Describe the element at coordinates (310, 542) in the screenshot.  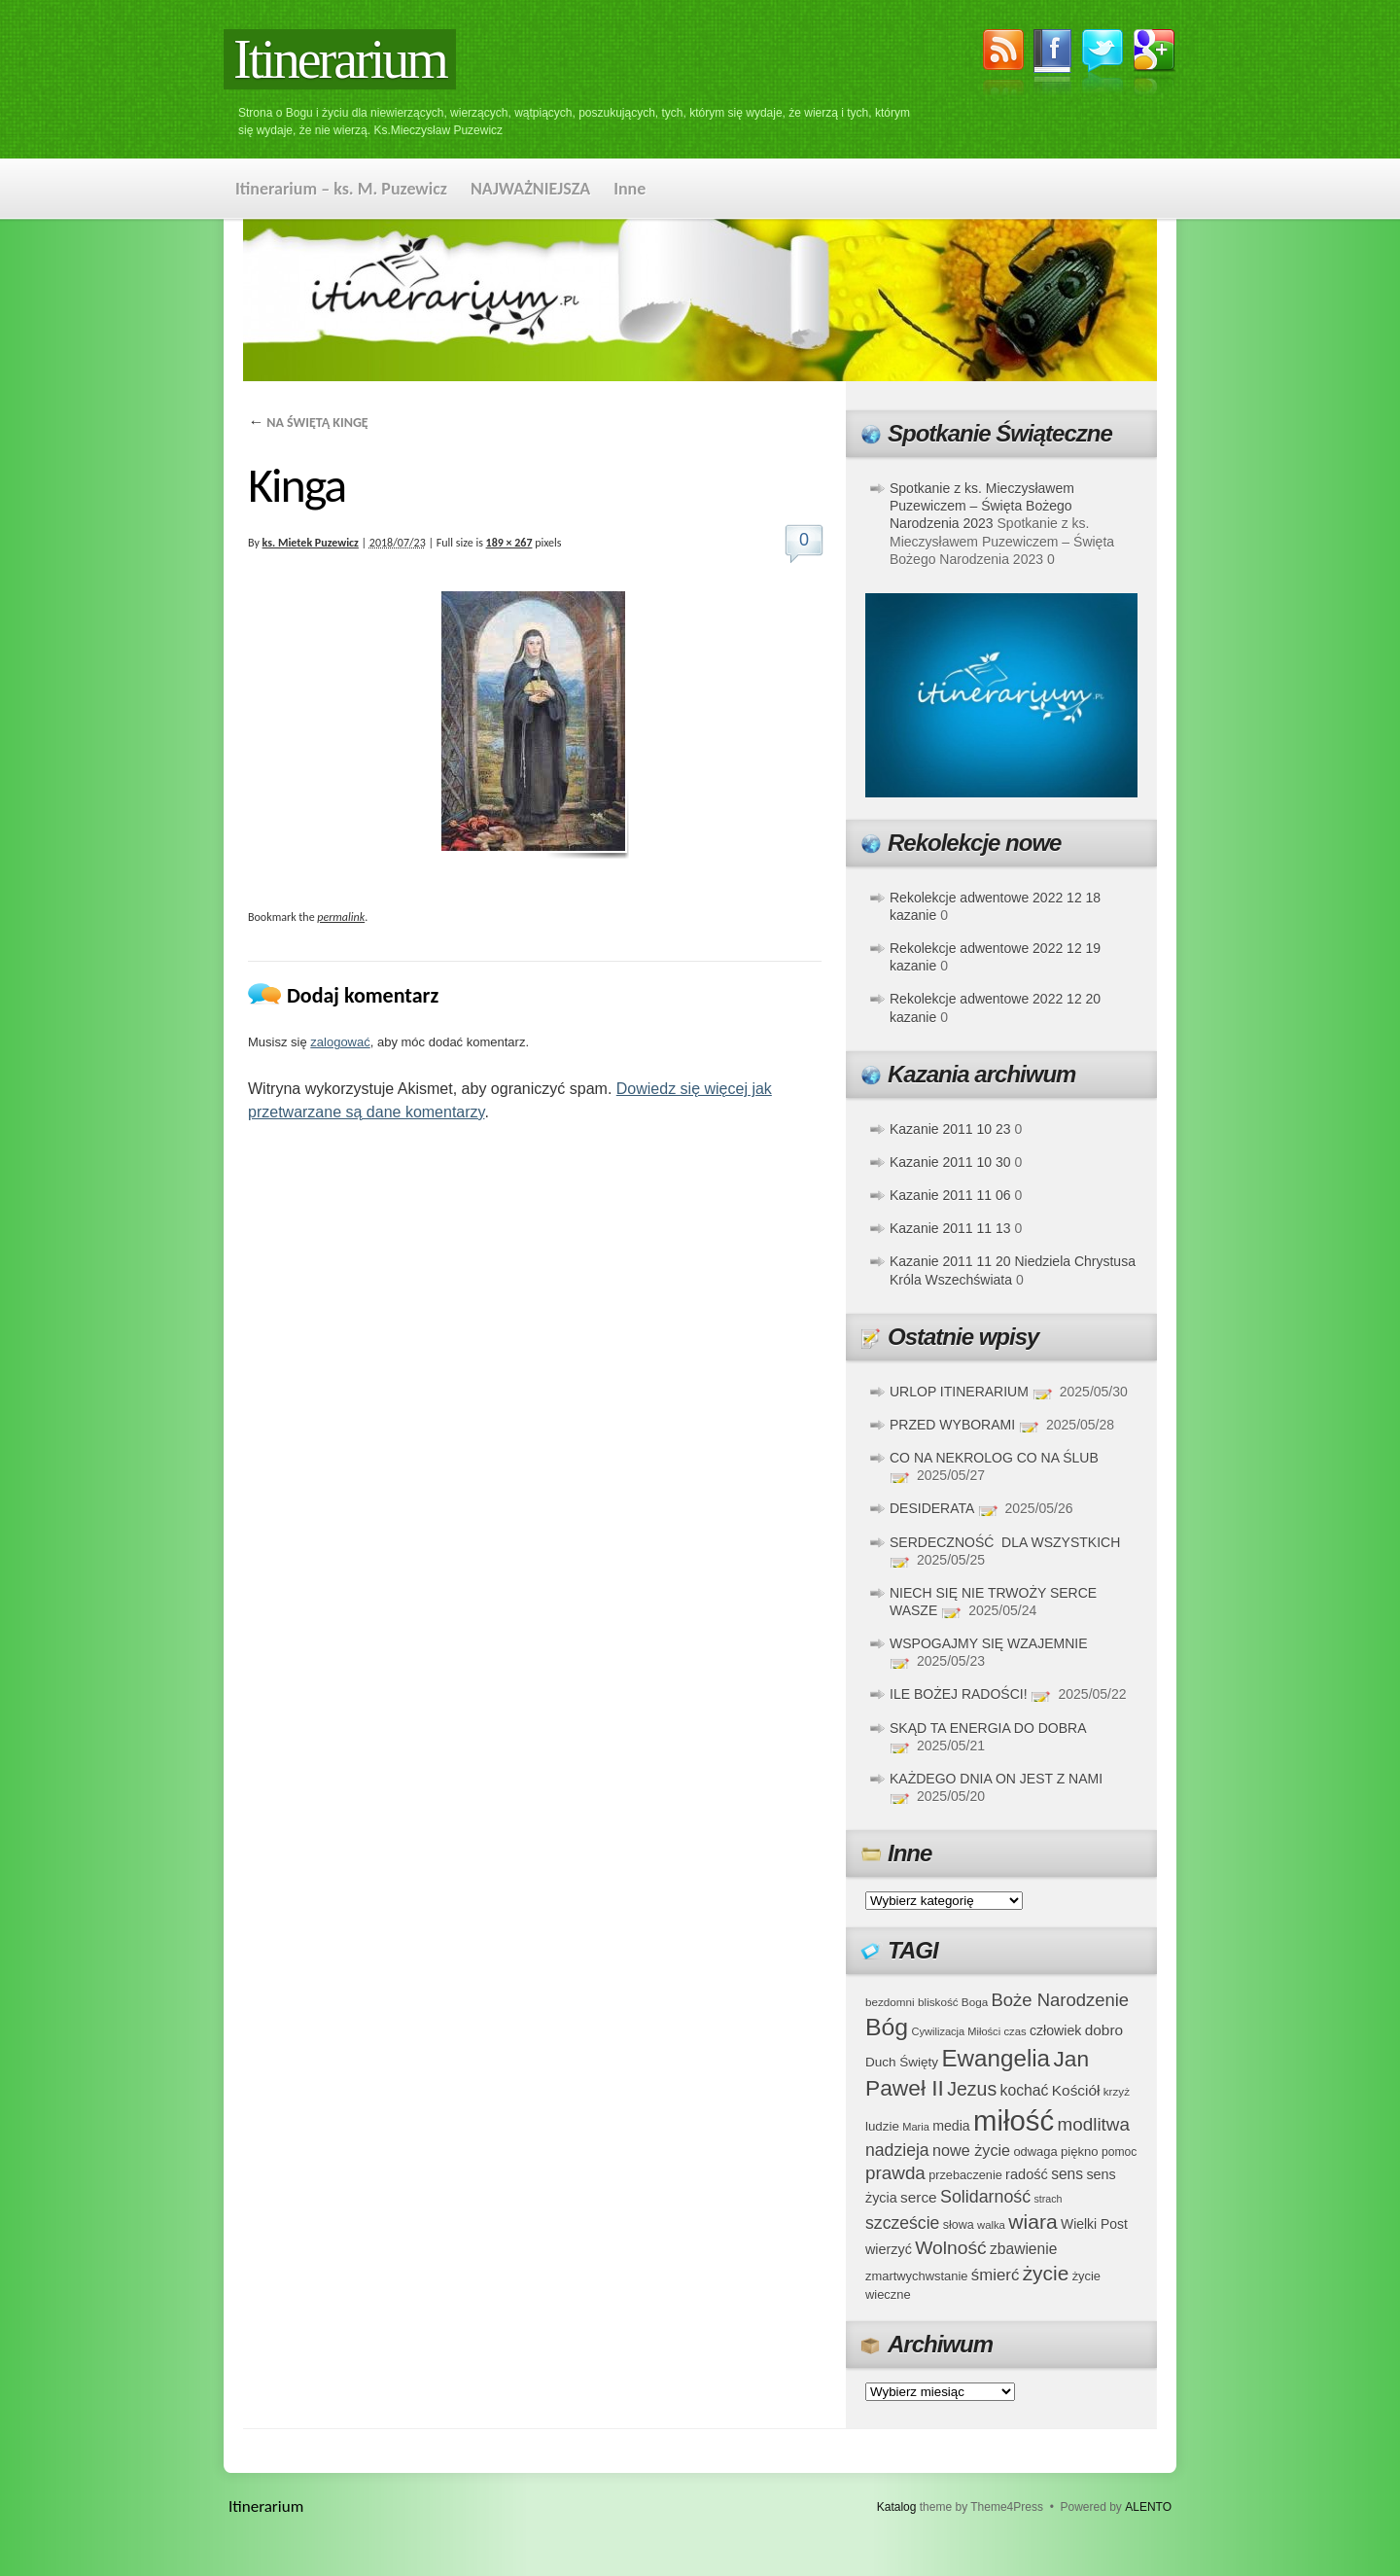
I see `ks. Mietek Puzewicz` at that location.